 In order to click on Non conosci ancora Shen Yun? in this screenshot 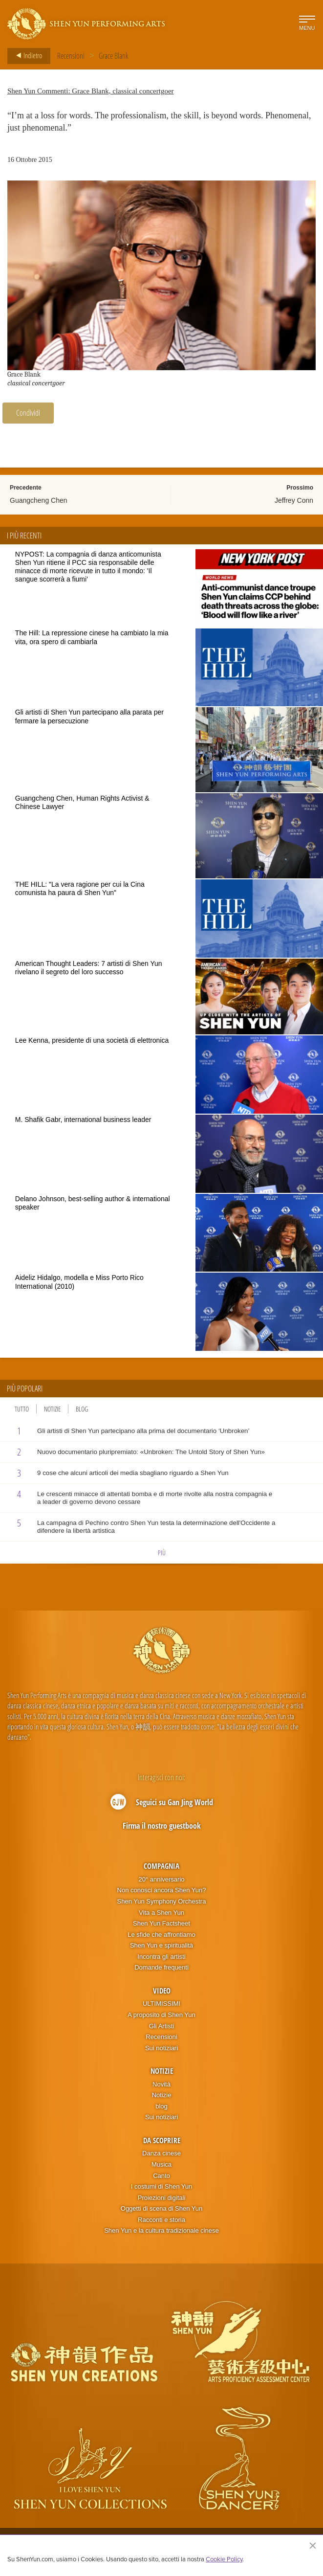, I will do `click(161, 1890)`.